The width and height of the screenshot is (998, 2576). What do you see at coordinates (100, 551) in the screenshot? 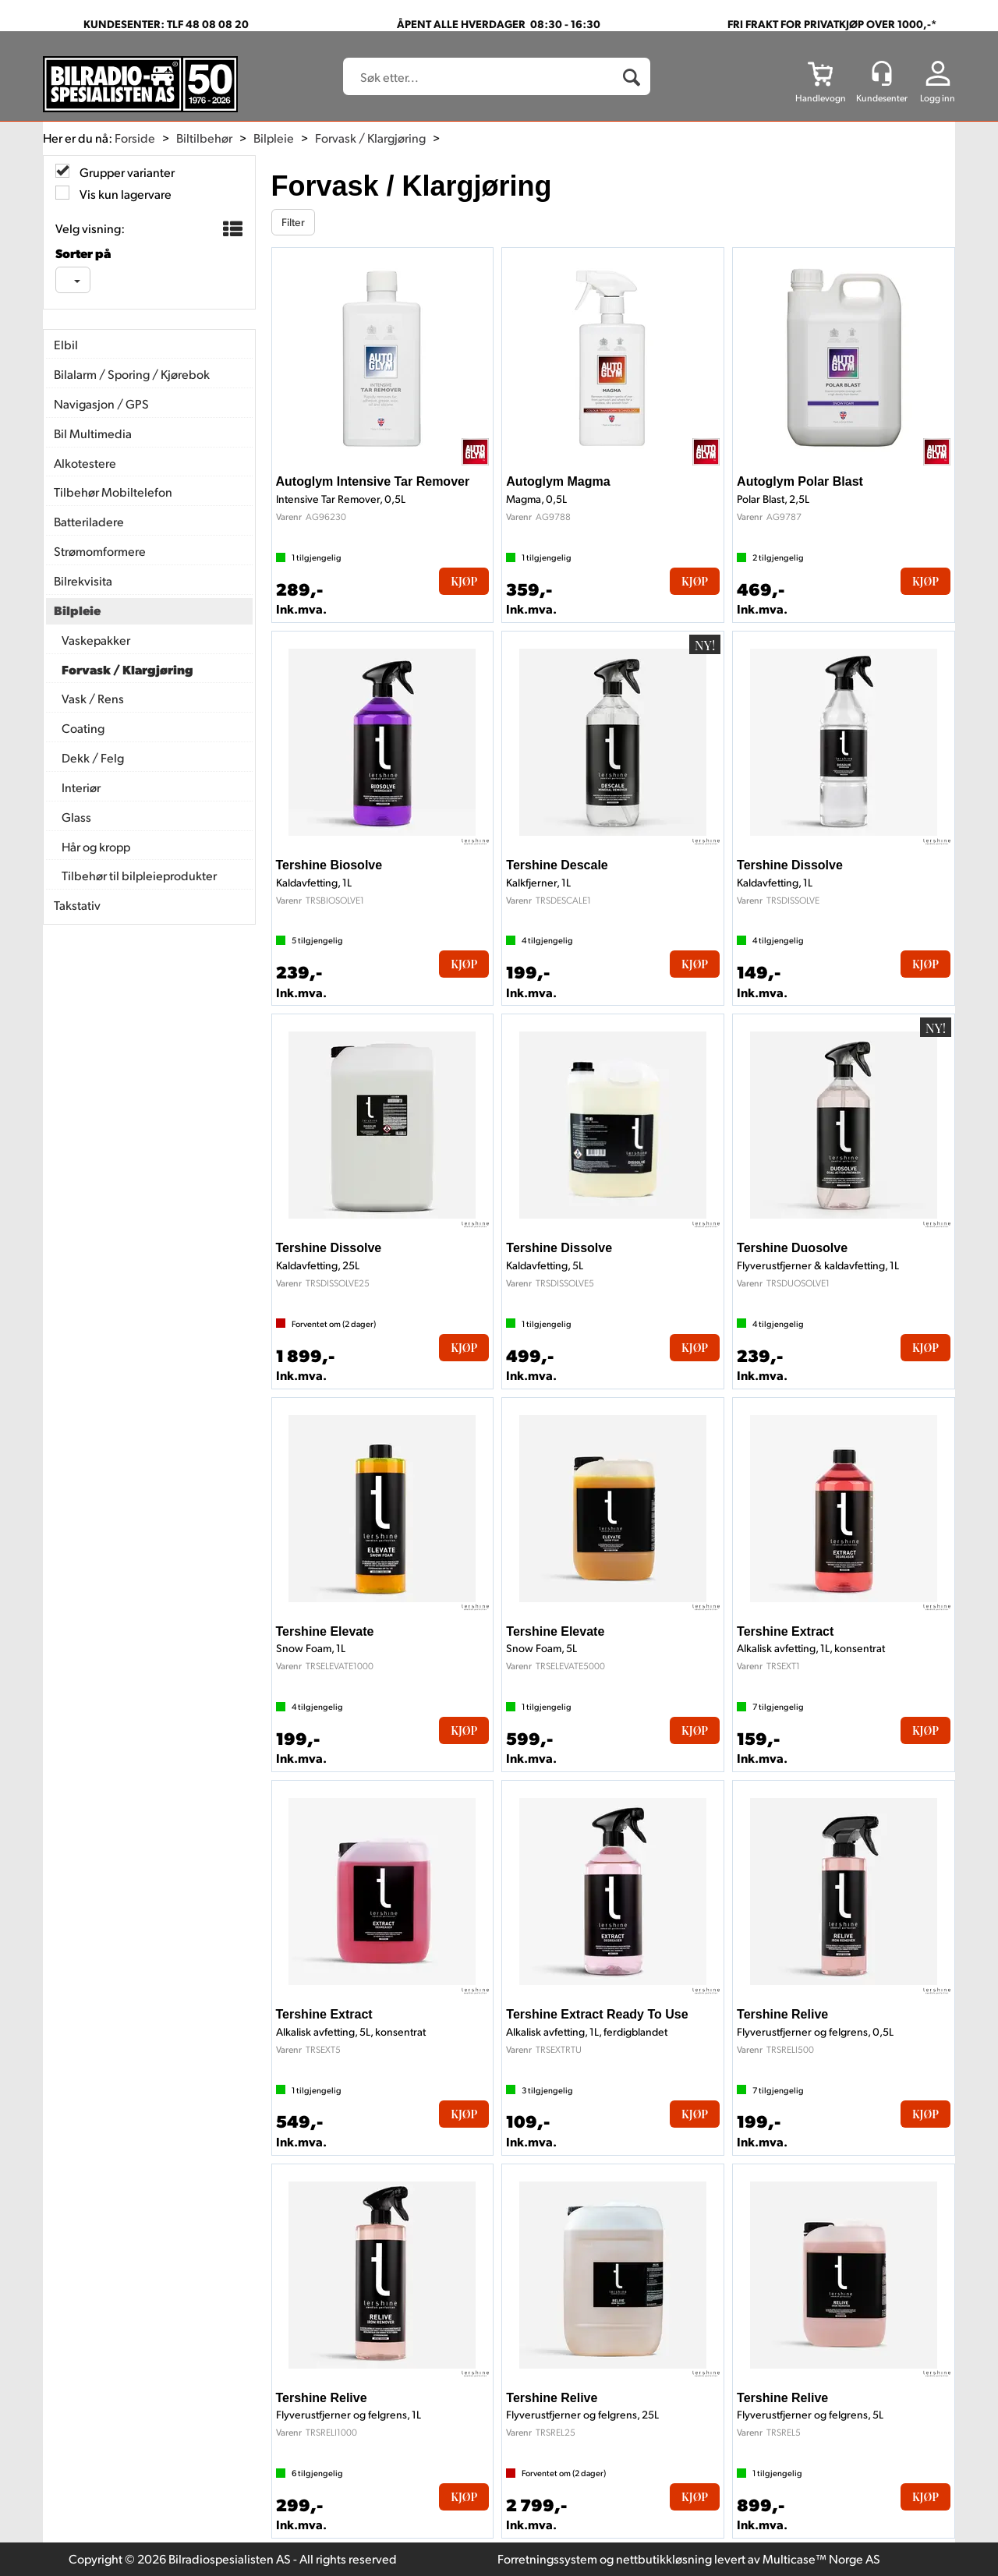
I see `Strømomformere` at bounding box center [100, 551].